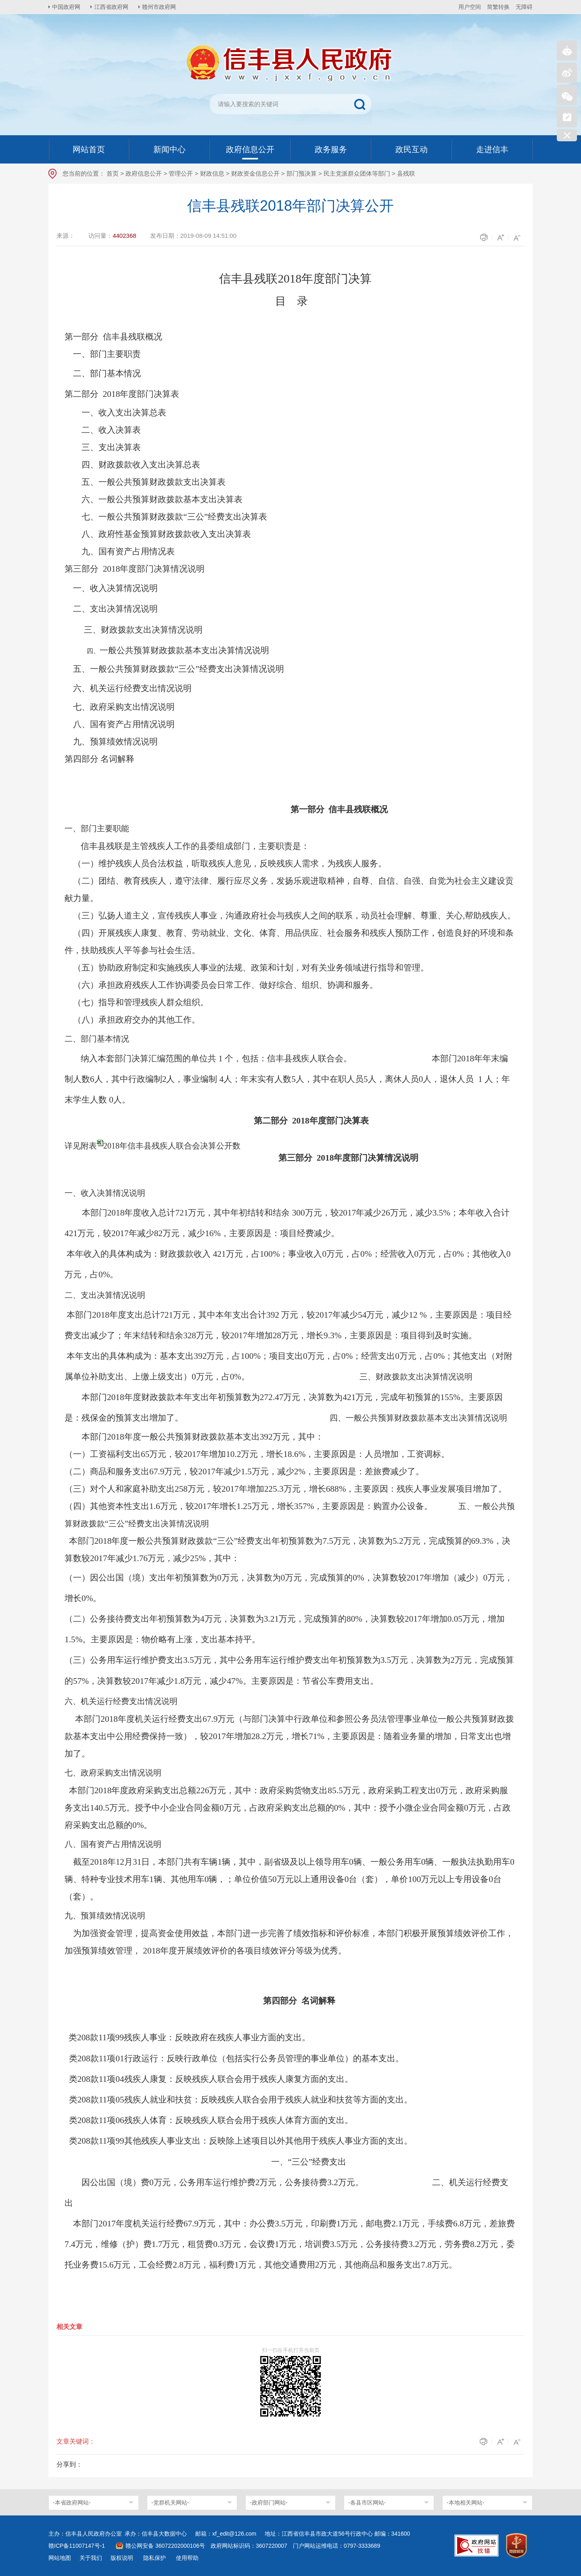 Image resolution: width=581 pixels, height=2576 pixels. What do you see at coordinates (255, 173) in the screenshot?
I see `财政资金信息公开` at bounding box center [255, 173].